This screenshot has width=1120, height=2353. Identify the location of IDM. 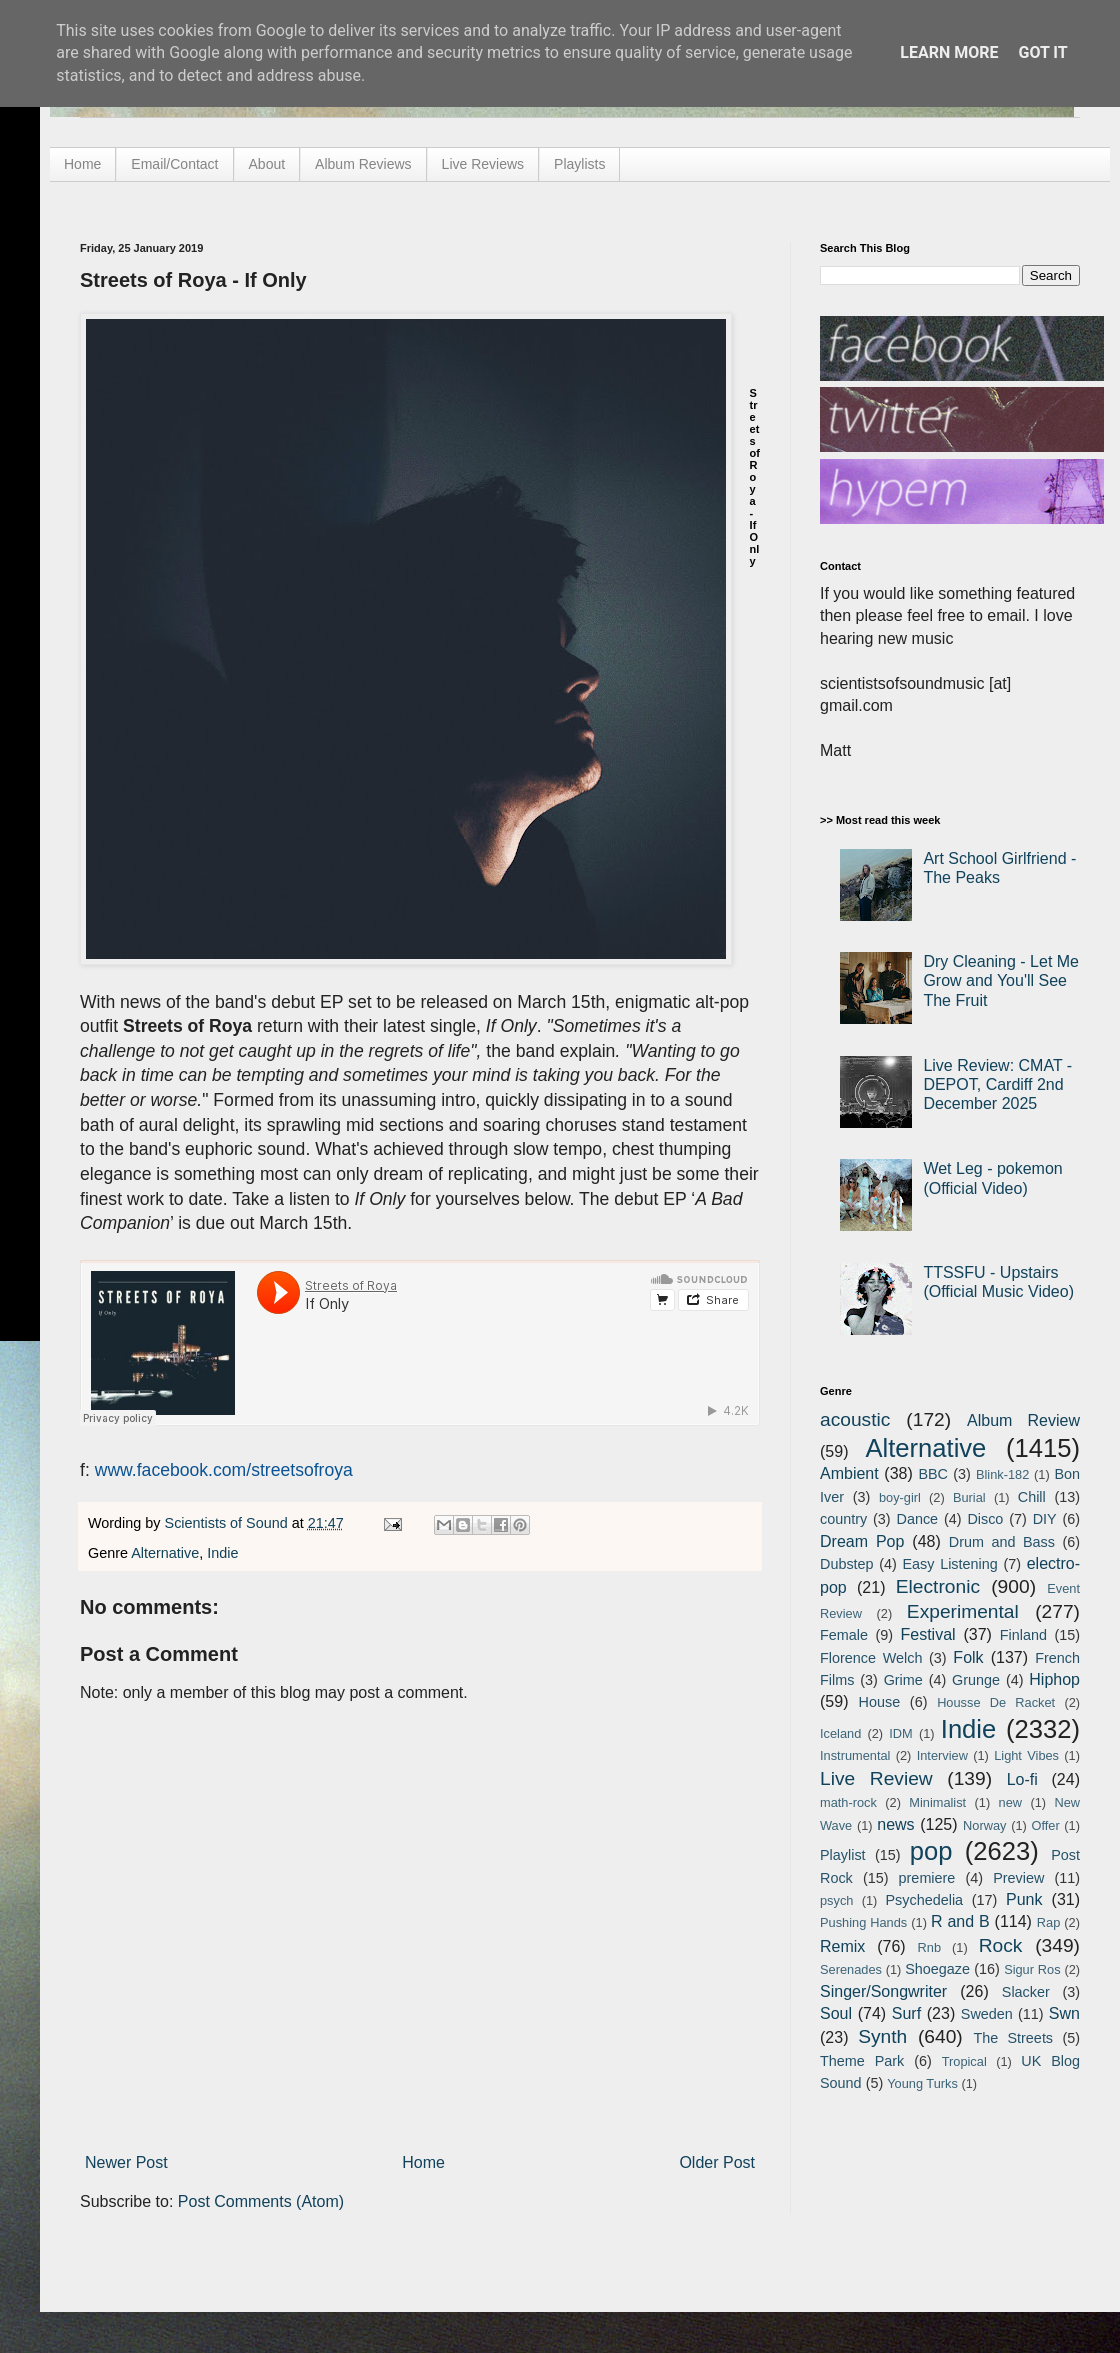
(900, 1733).